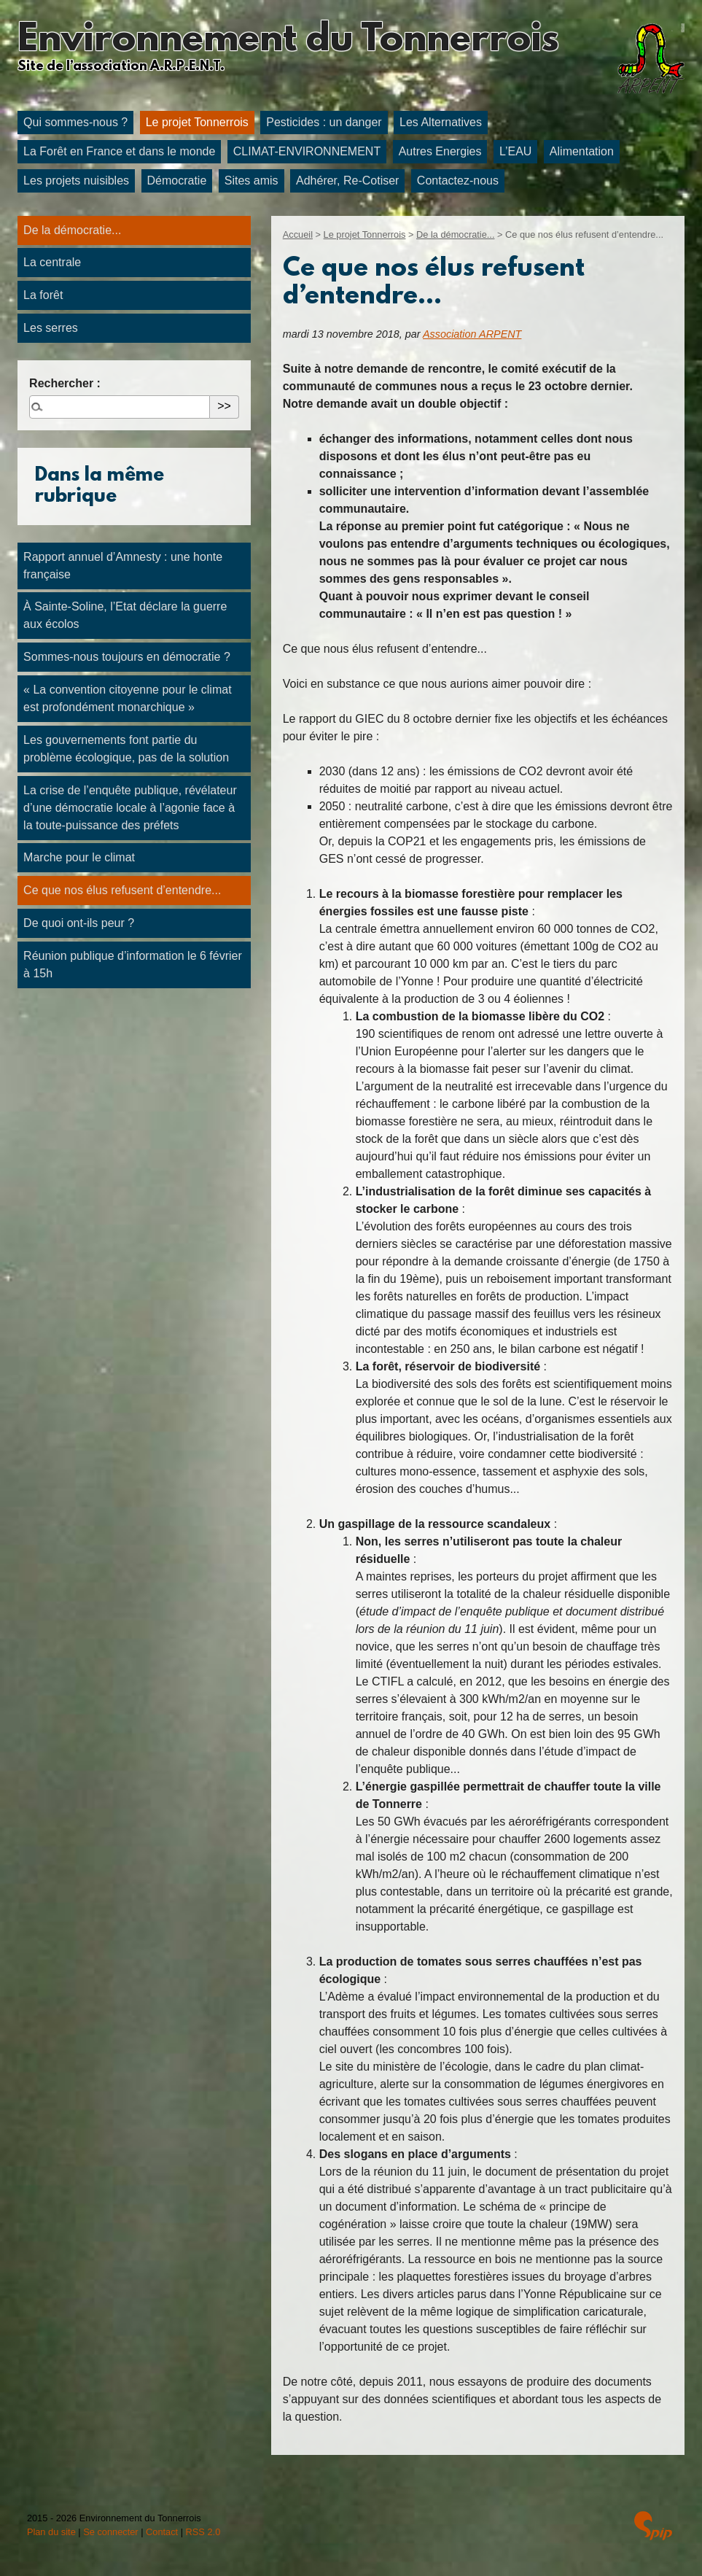 This screenshot has height=2576, width=702. Describe the element at coordinates (76, 180) in the screenshot. I see `Les projets nuisibles` at that location.